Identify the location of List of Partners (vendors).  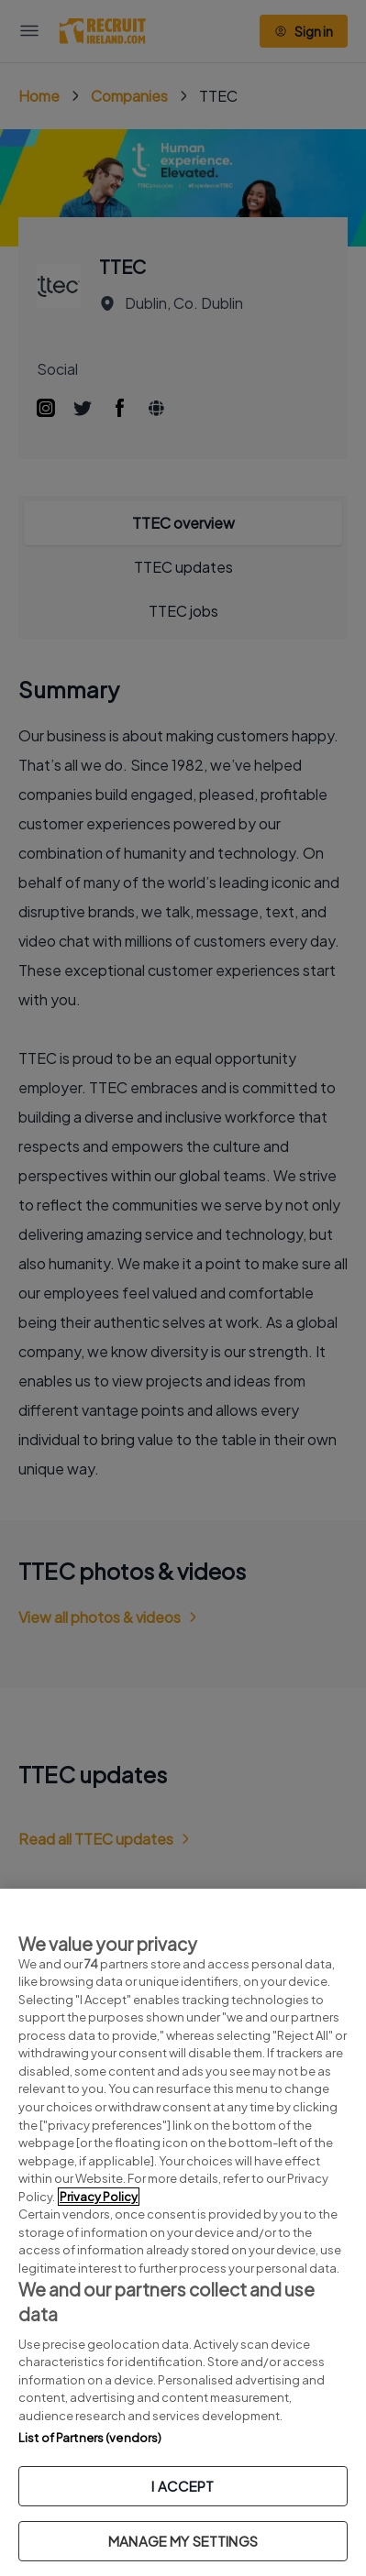
(89, 2437).